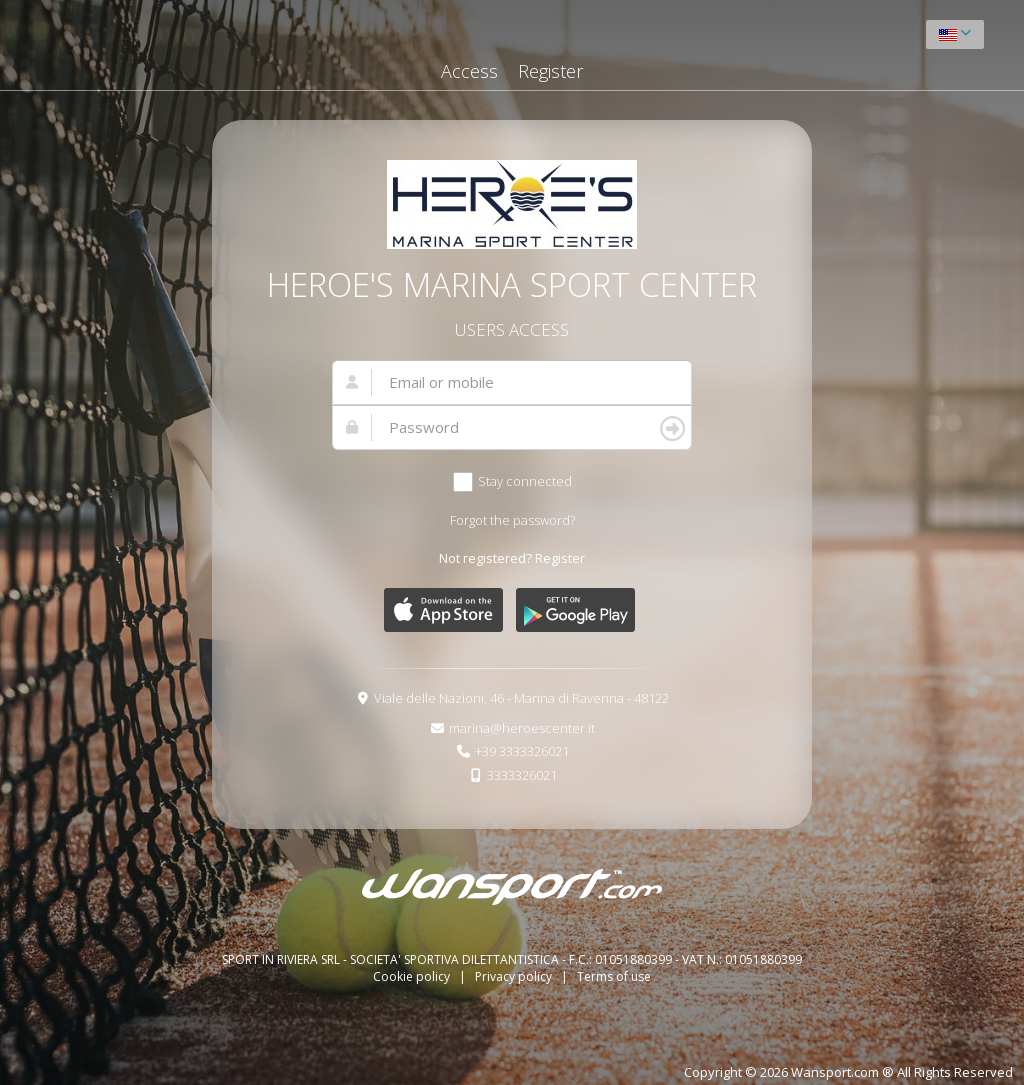  Describe the element at coordinates (550, 71) in the screenshot. I see `Register` at that location.